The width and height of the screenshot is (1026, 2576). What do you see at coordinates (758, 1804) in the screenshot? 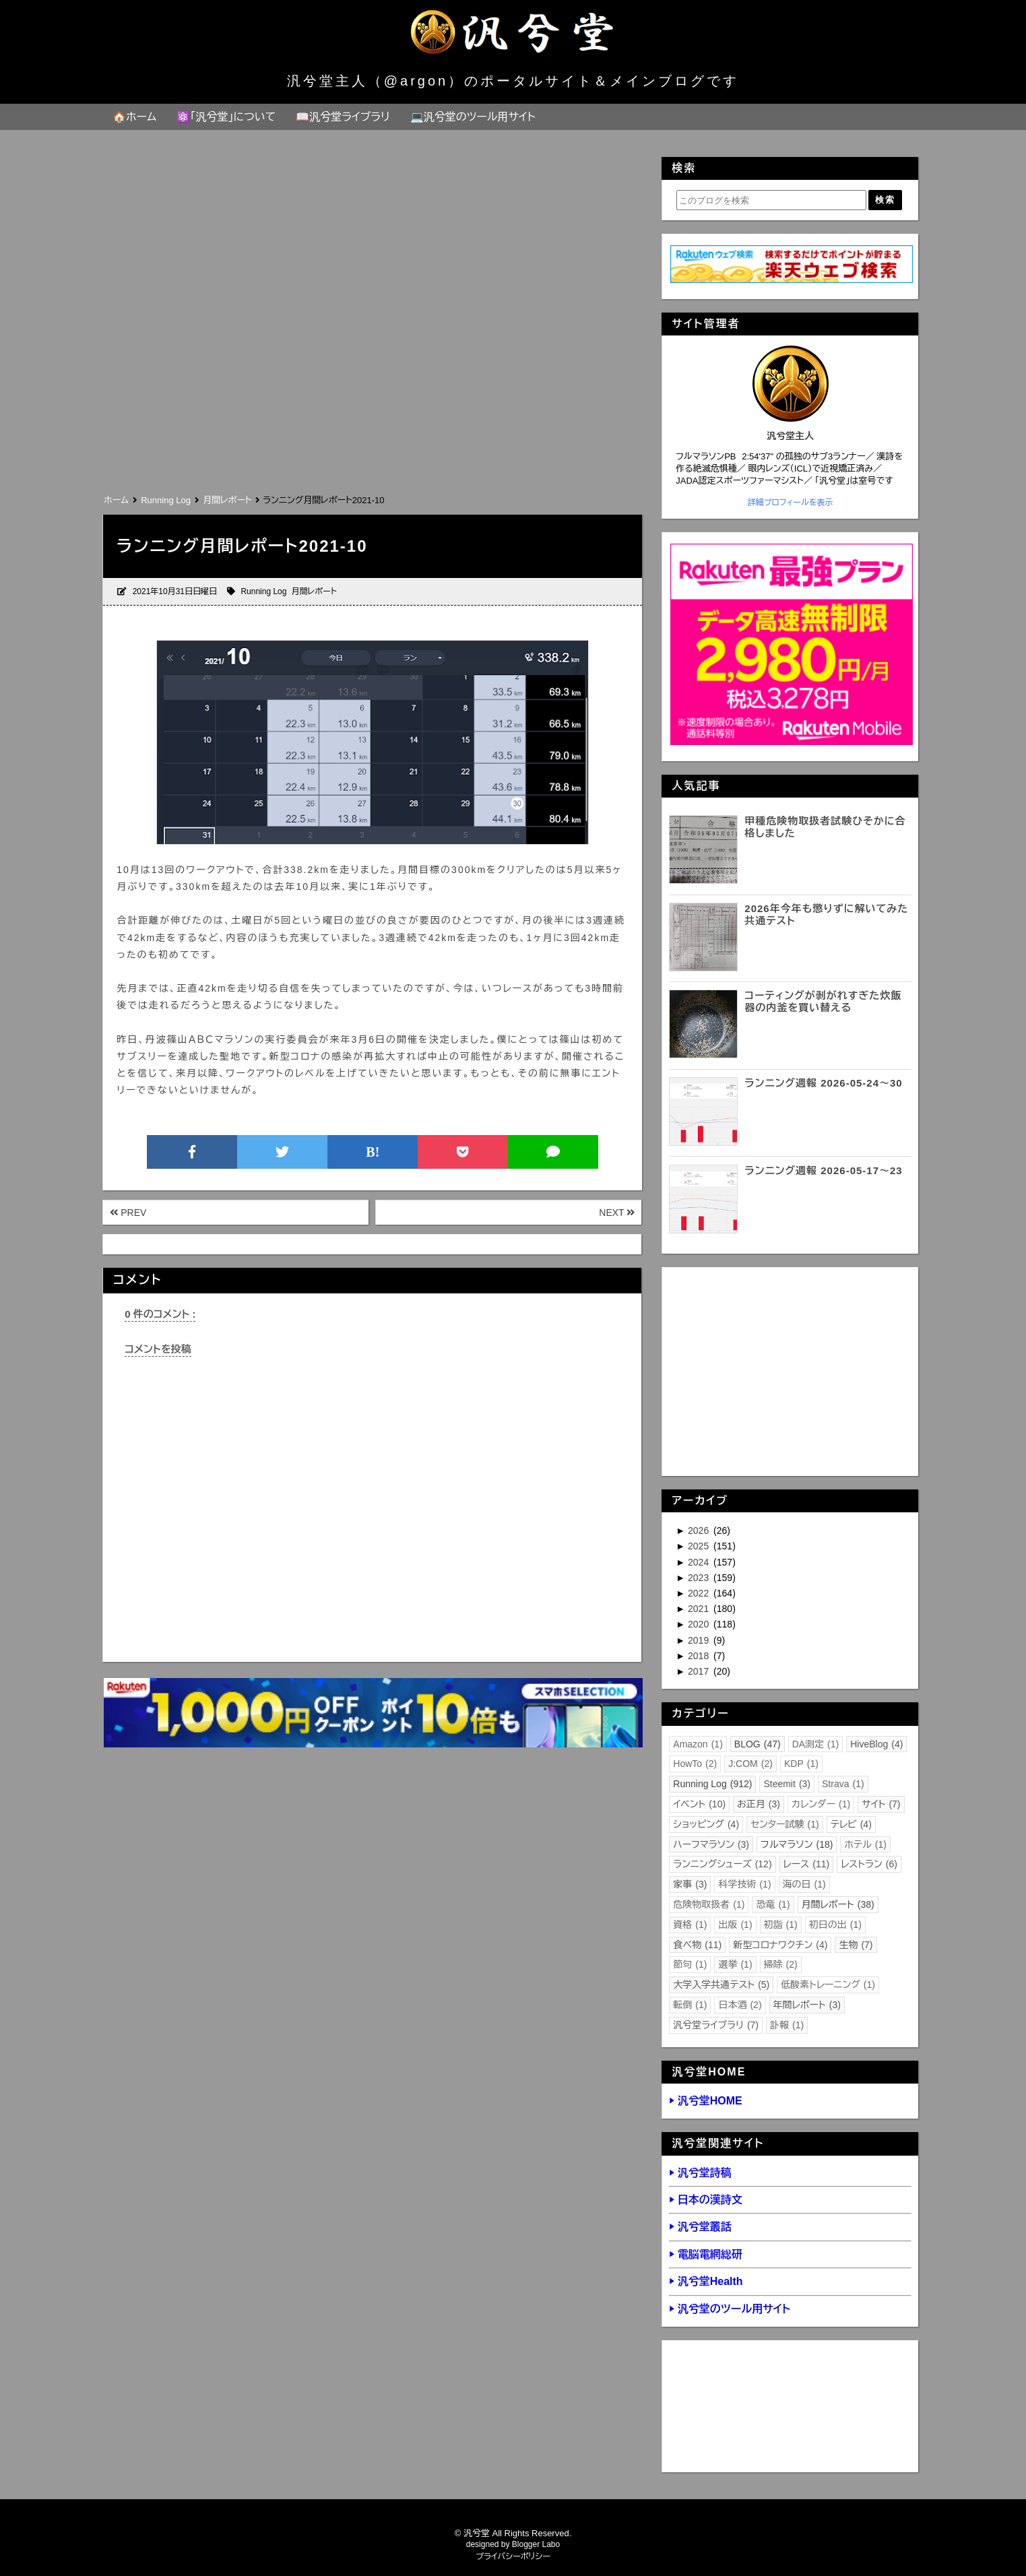
I see `お正月` at bounding box center [758, 1804].